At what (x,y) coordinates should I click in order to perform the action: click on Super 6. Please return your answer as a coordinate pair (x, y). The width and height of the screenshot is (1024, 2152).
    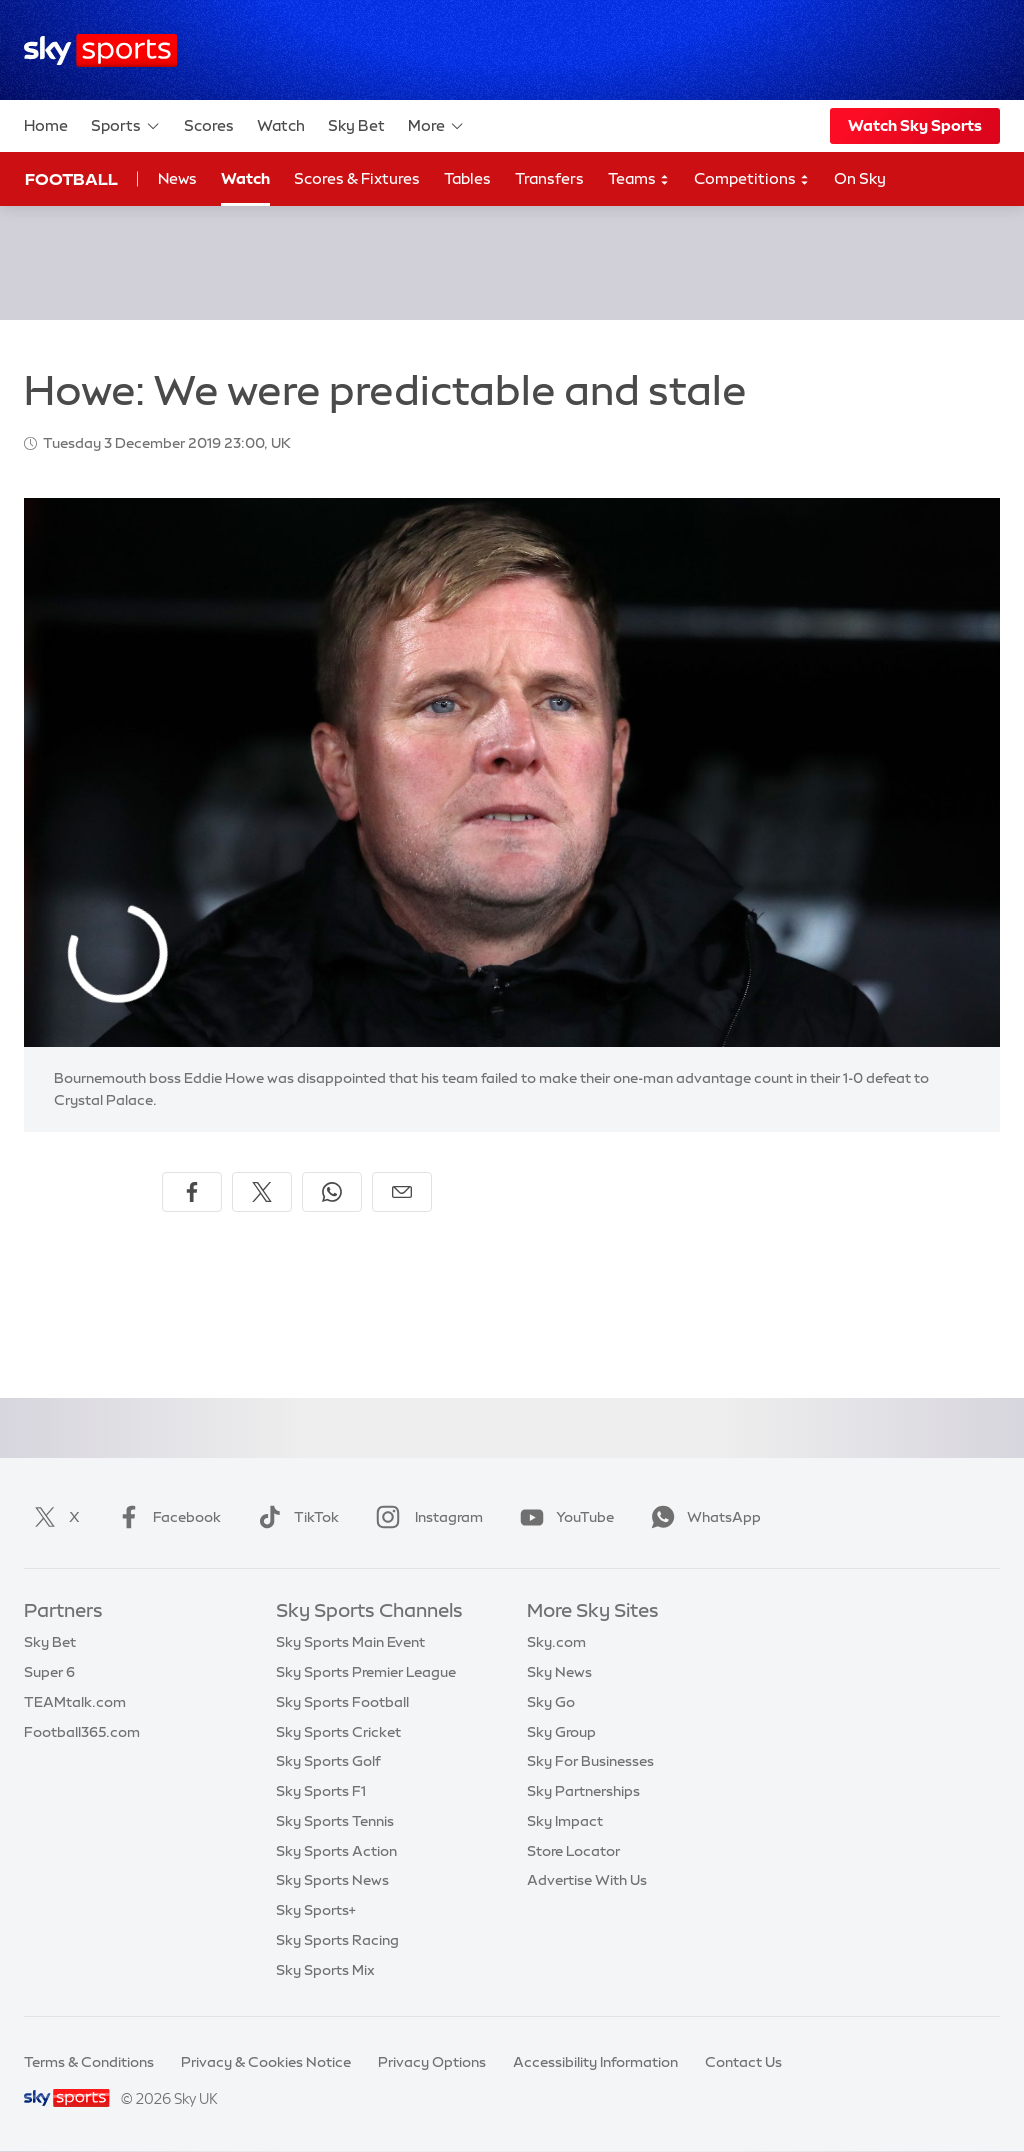
    Looking at the image, I should click on (49, 1672).